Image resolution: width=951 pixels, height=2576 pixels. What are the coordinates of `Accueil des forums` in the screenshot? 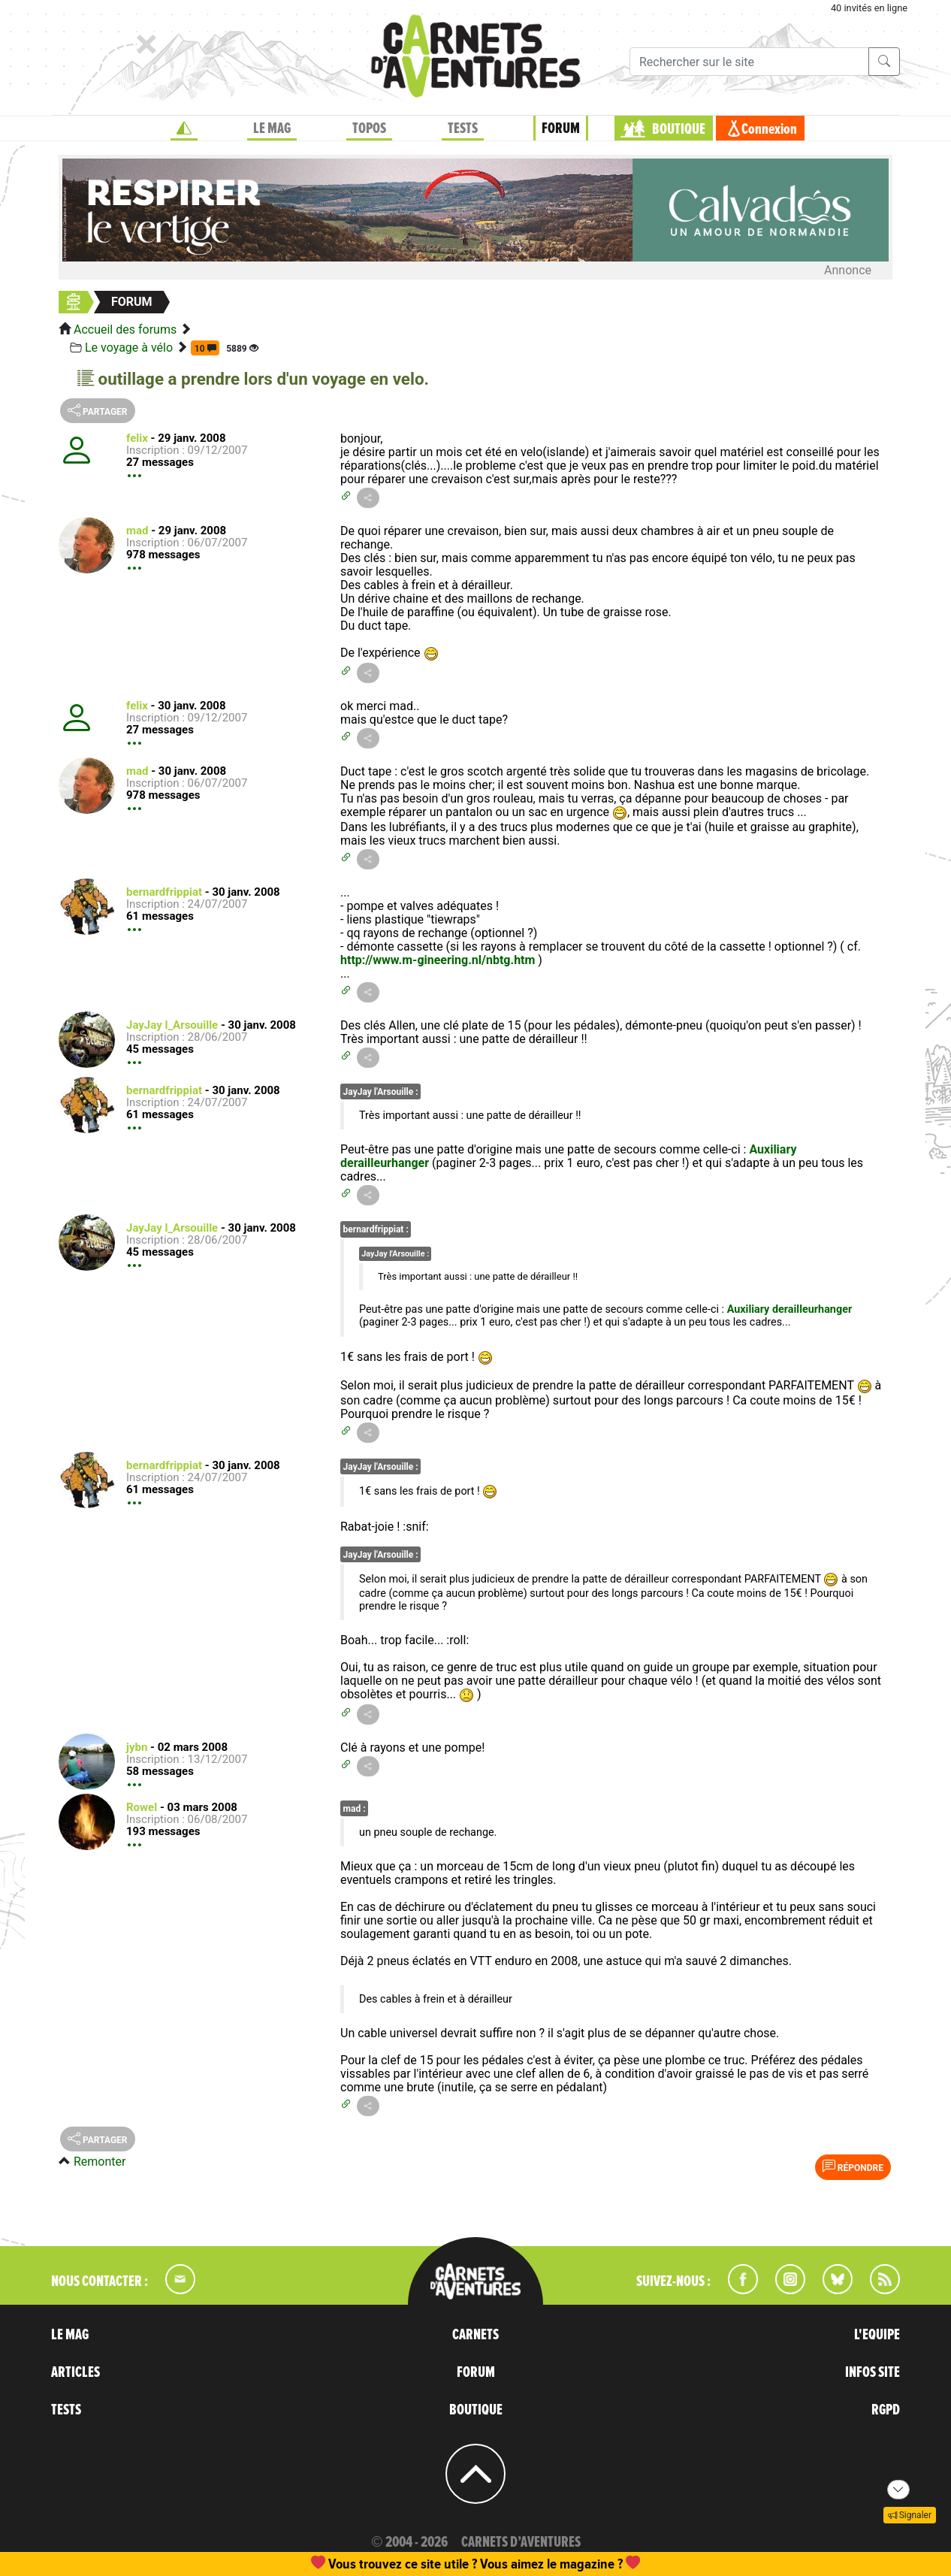 It's located at (125, 329).